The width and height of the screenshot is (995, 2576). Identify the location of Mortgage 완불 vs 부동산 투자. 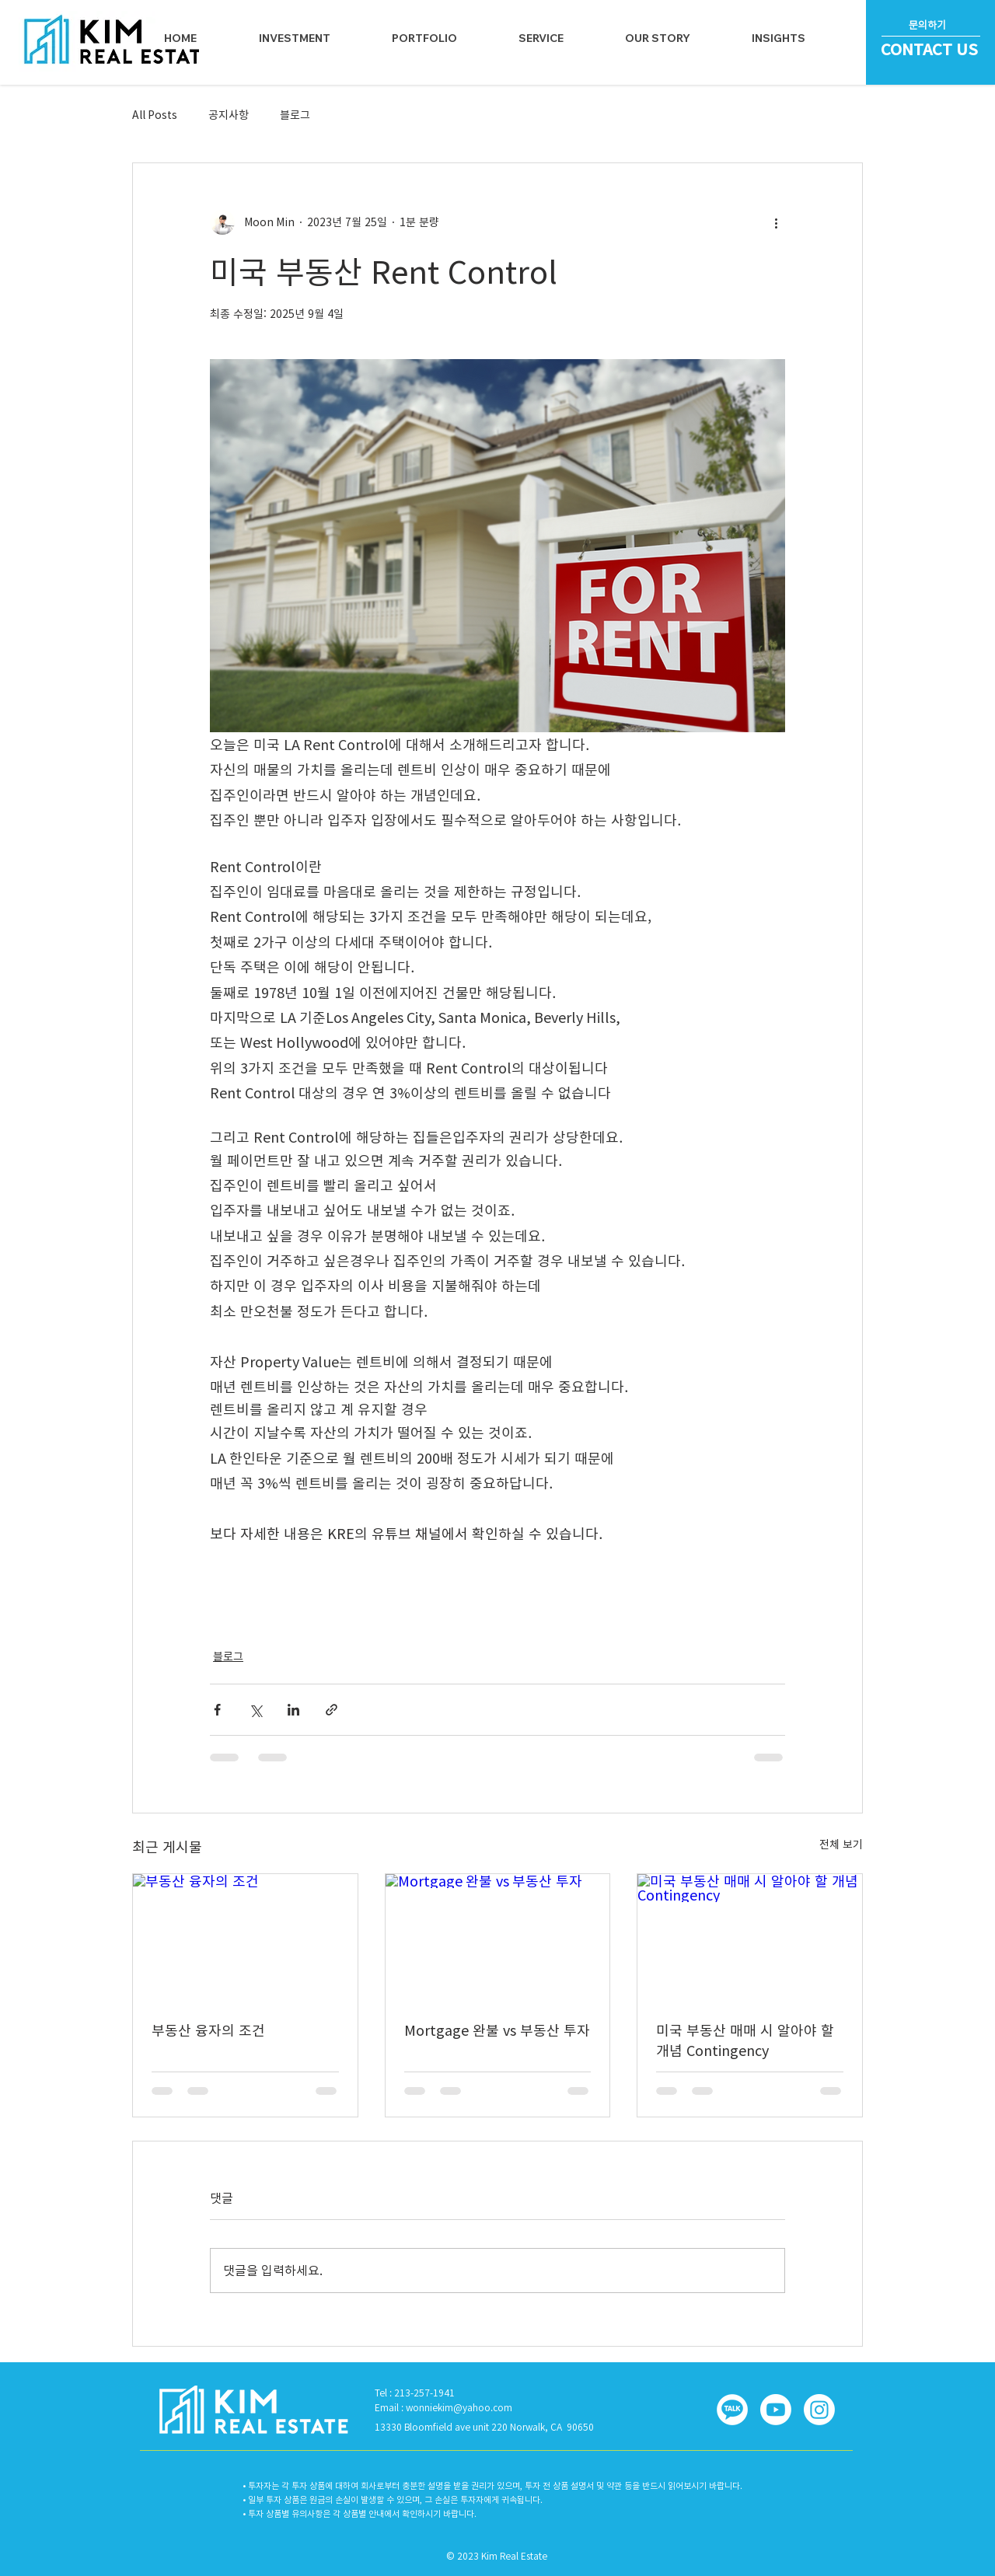
(497, 2029).